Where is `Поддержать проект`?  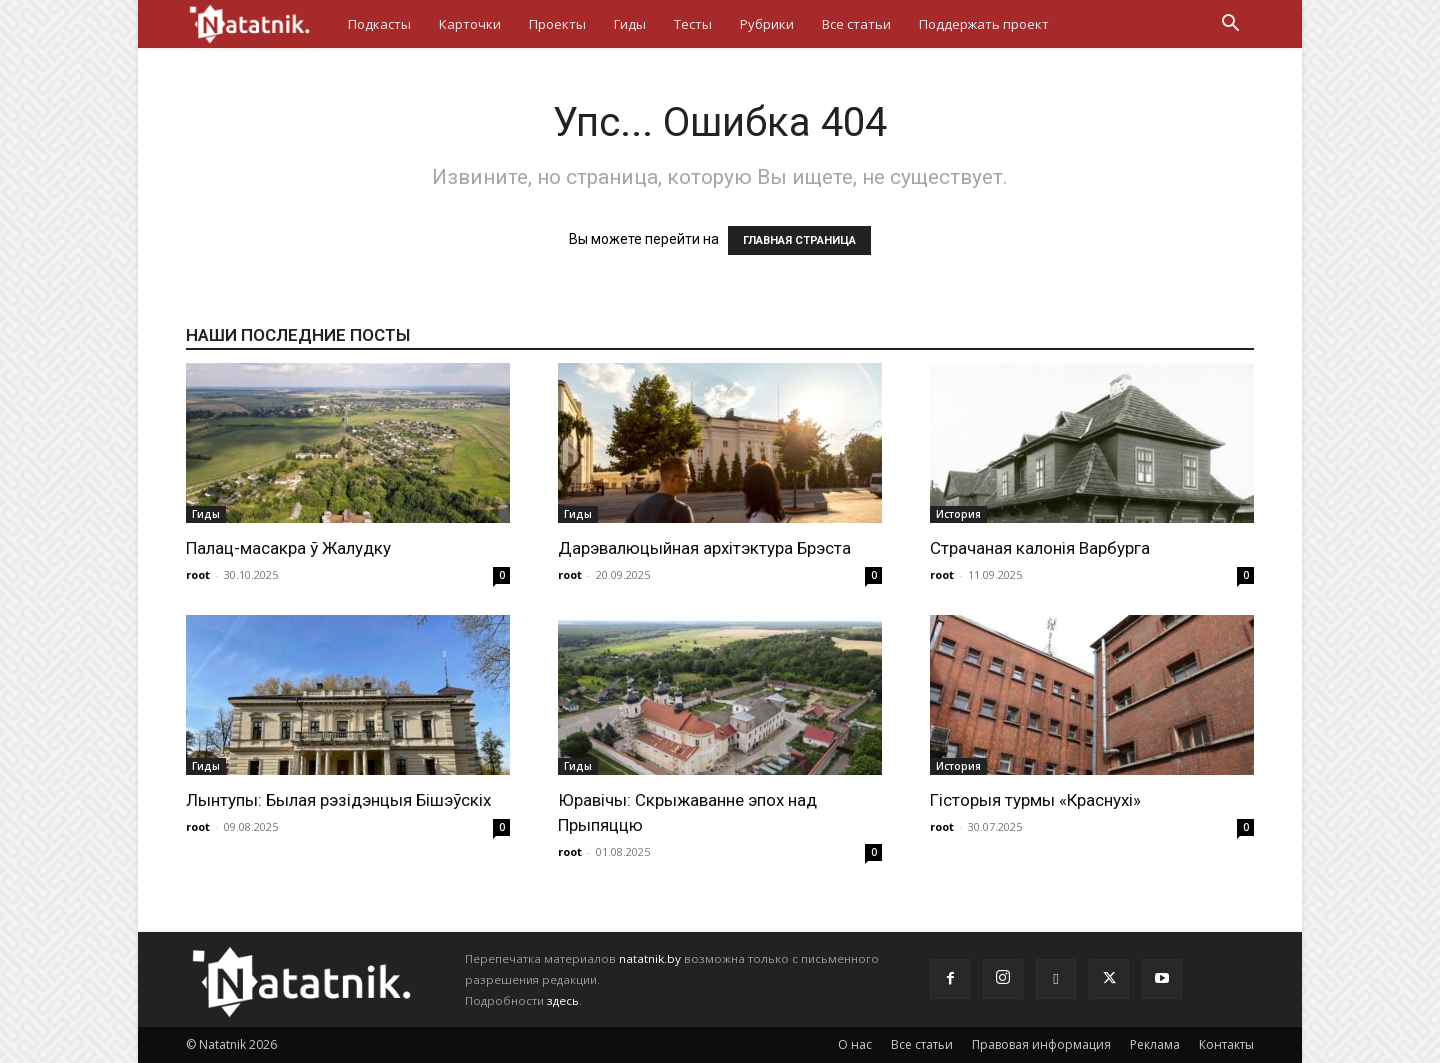 Поддержать проект is located at coordinates (984, 24).